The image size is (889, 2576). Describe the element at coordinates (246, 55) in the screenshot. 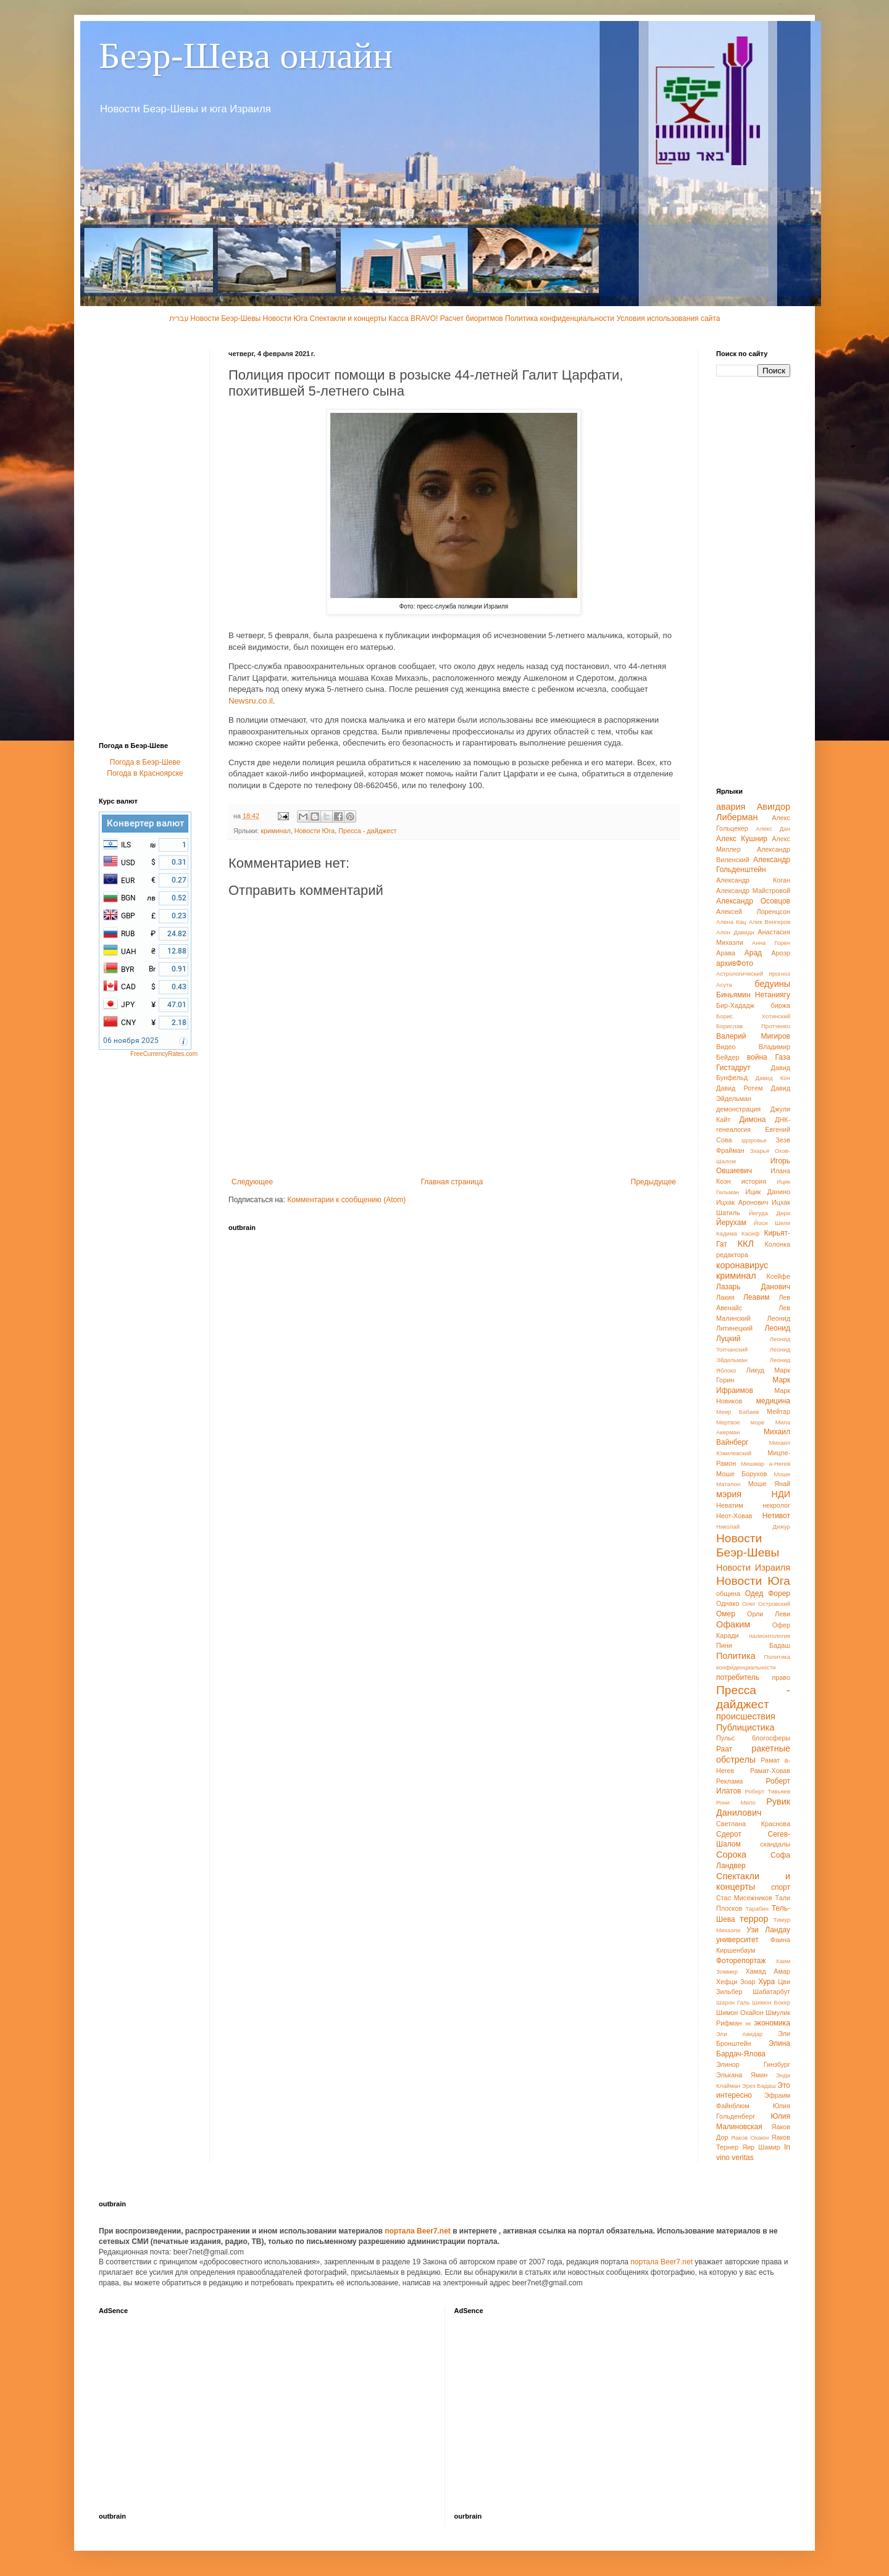

I see `Беэр-Шева онлайн` at that location.